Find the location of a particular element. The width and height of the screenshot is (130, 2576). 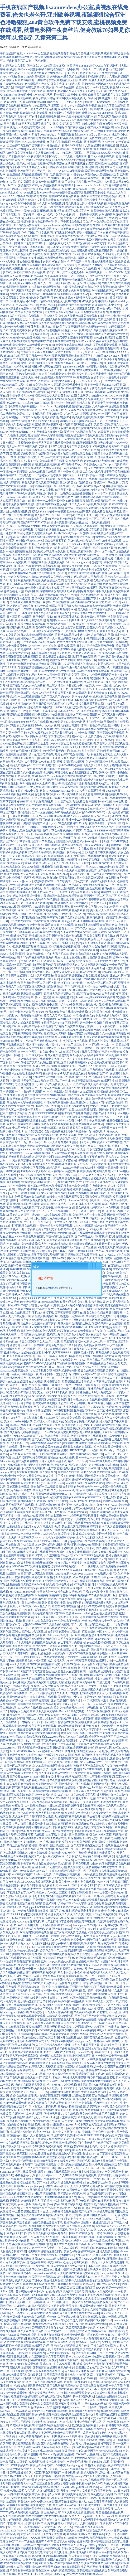

我在办公室截了一段小视频 is located at coordinates (61, 69).